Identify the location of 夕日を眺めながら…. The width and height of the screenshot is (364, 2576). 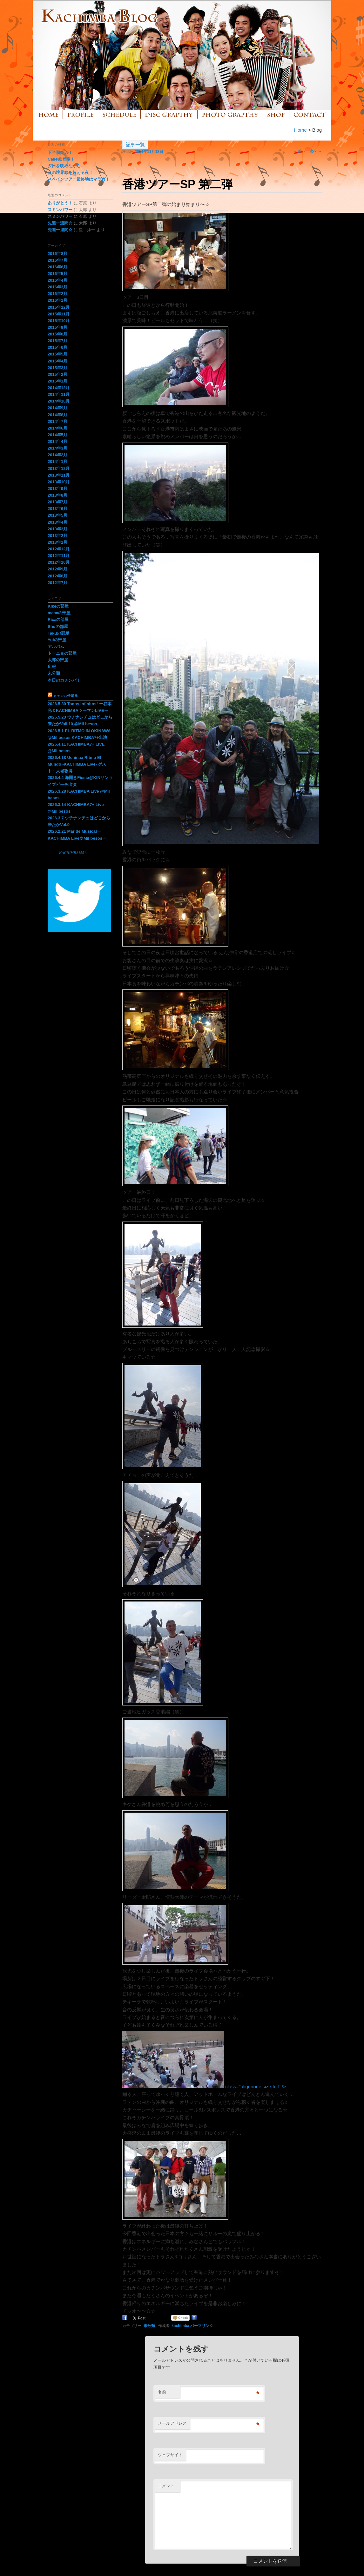
(66, 165).